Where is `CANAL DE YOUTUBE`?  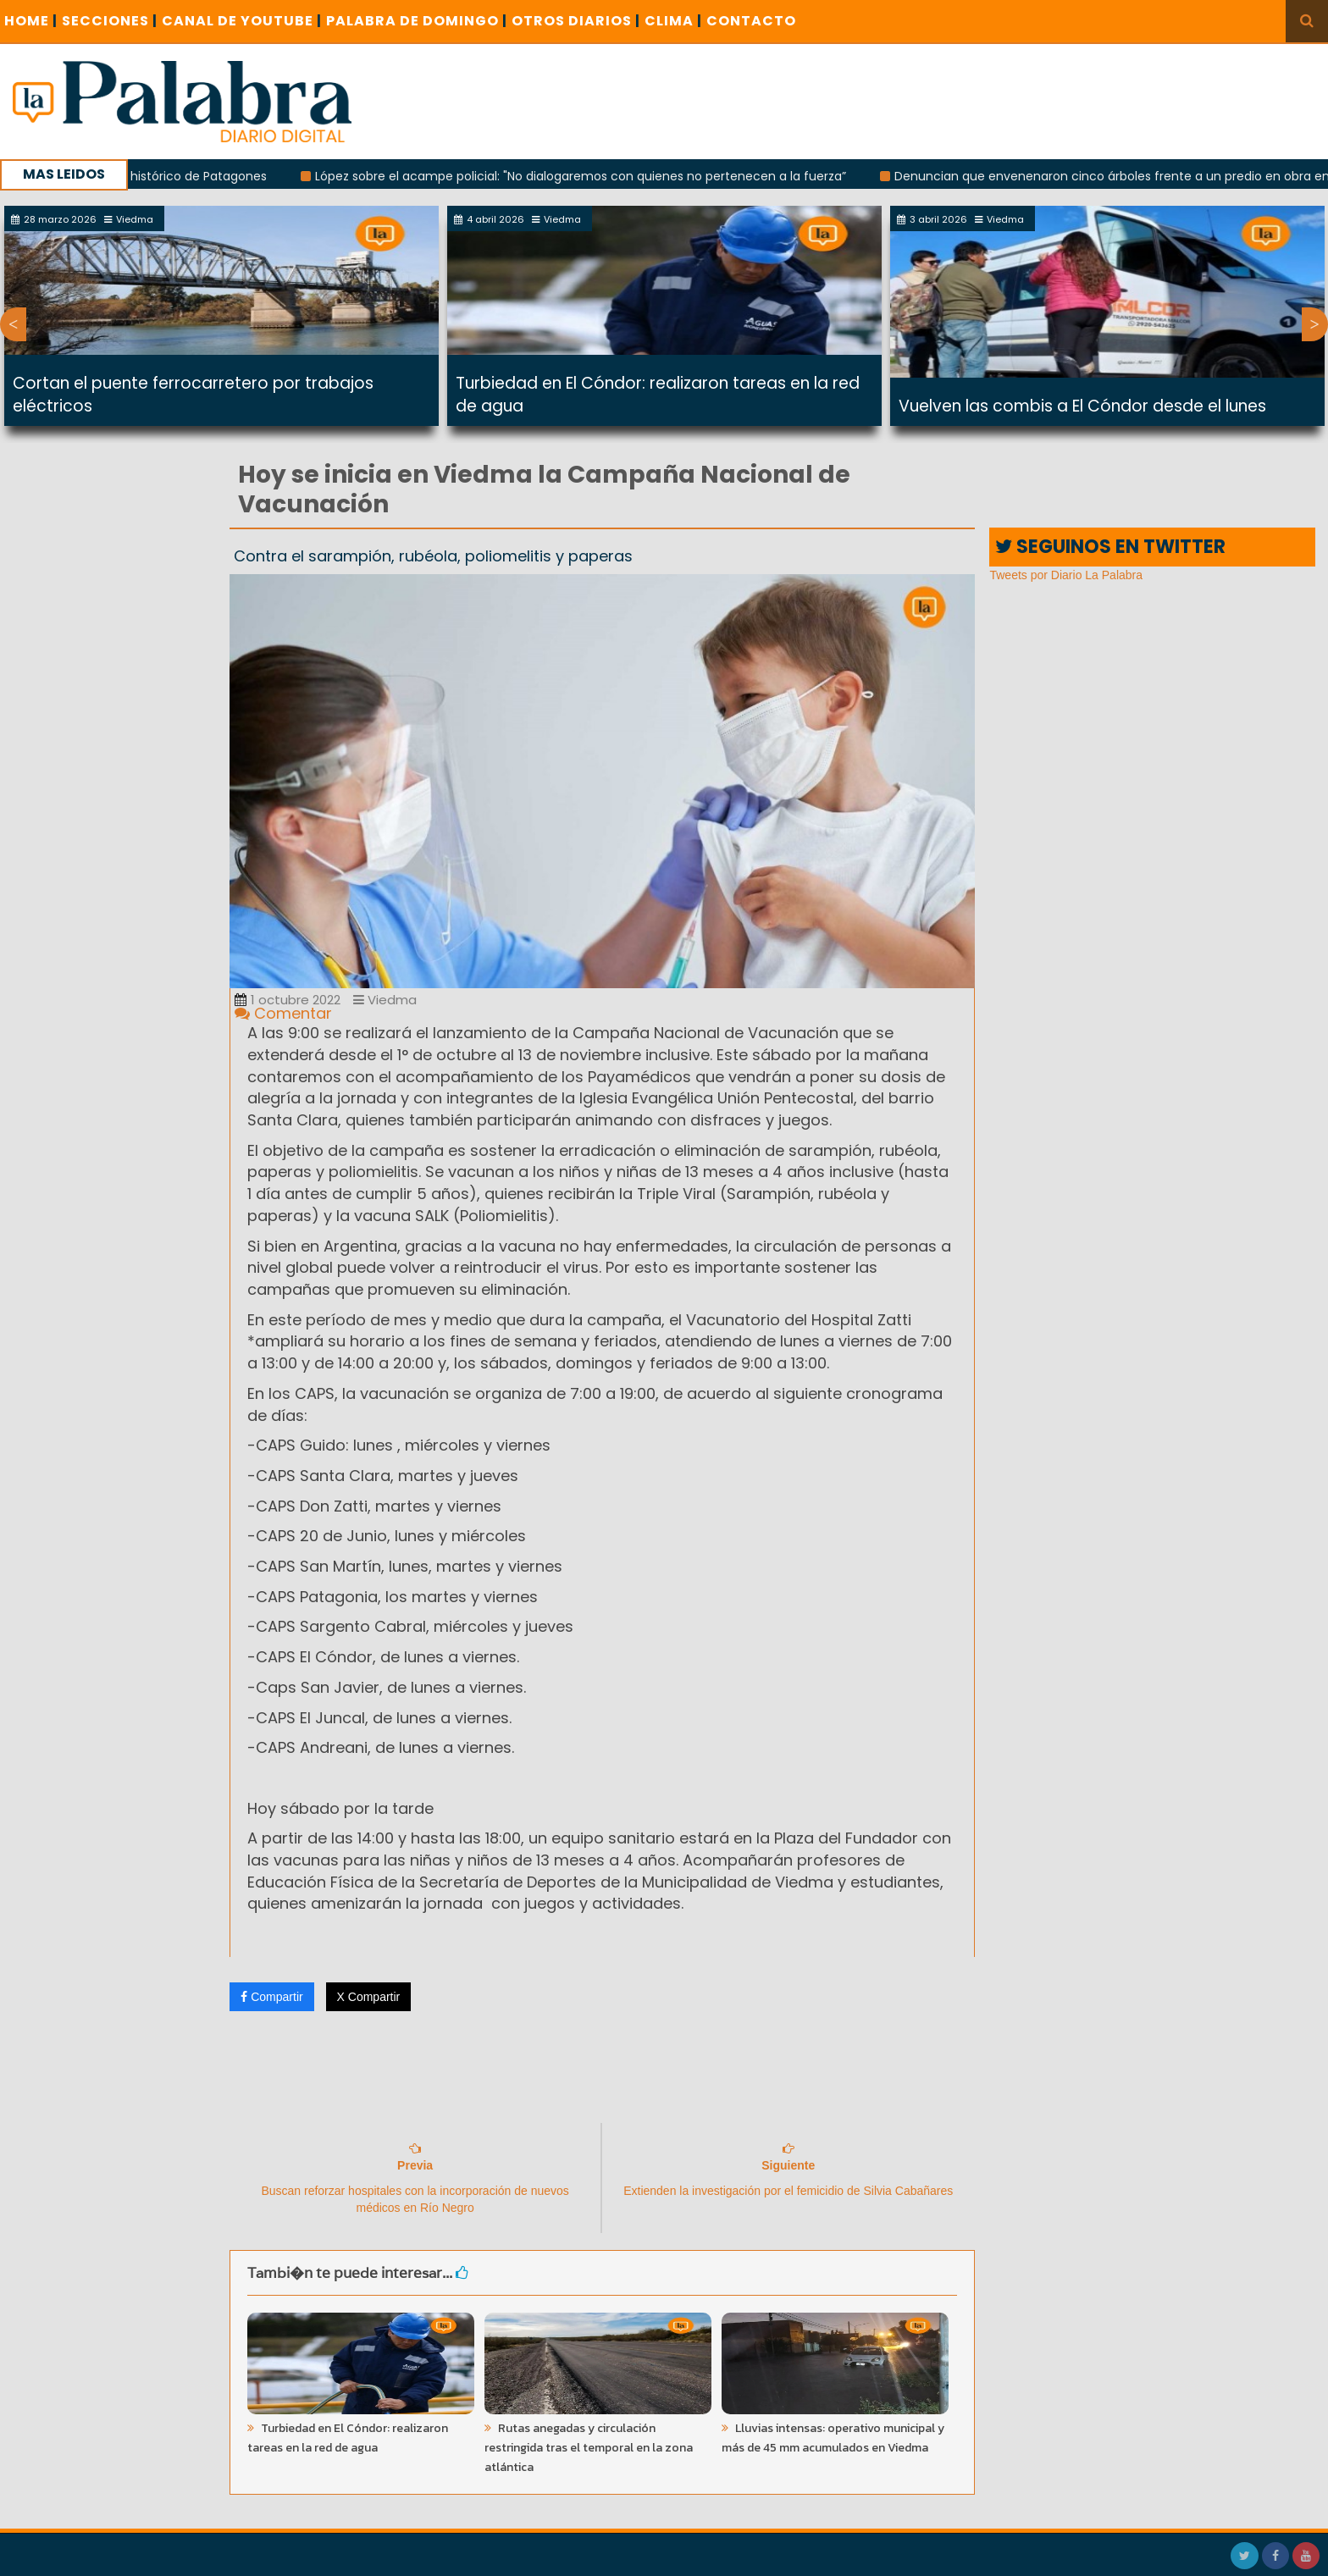 CANAL DE YOUTUBE is located at coordinates (242, 20).